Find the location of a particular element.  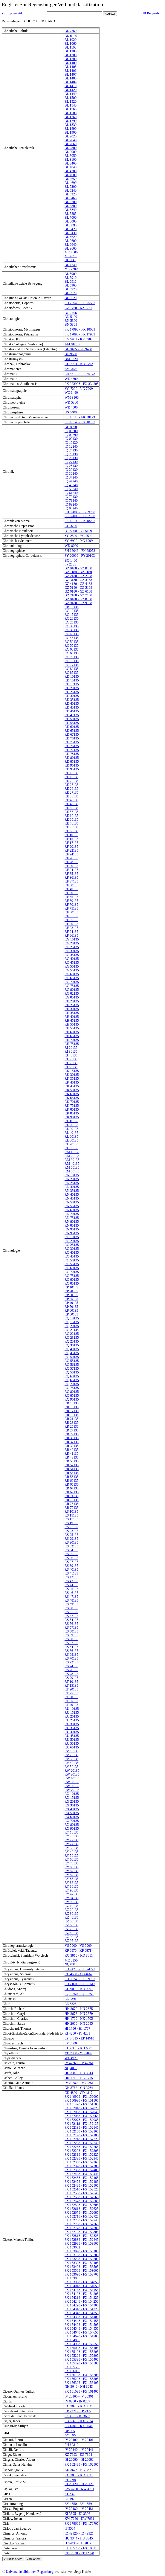

RK 15135 is located at coordinates (71, 1071).